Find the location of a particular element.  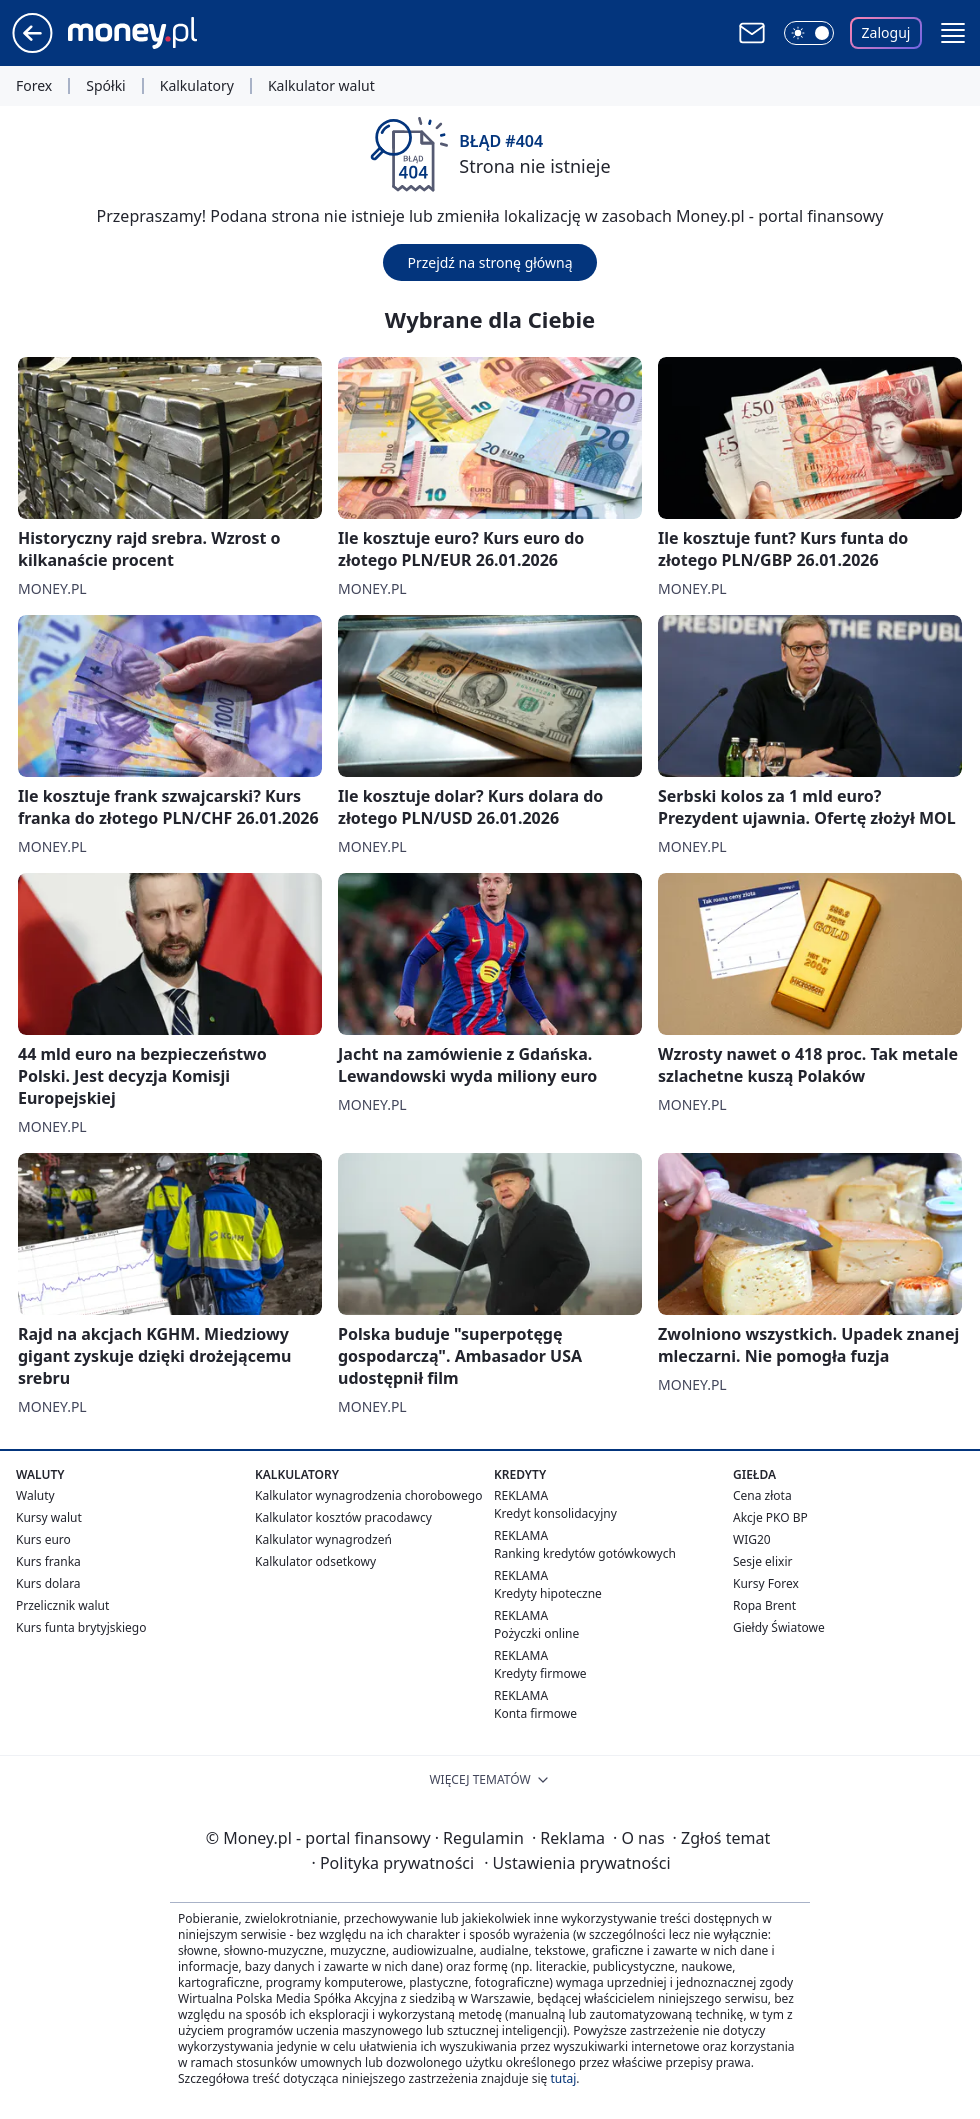

Przelicznik walut is located at coordinates (62, 1605).